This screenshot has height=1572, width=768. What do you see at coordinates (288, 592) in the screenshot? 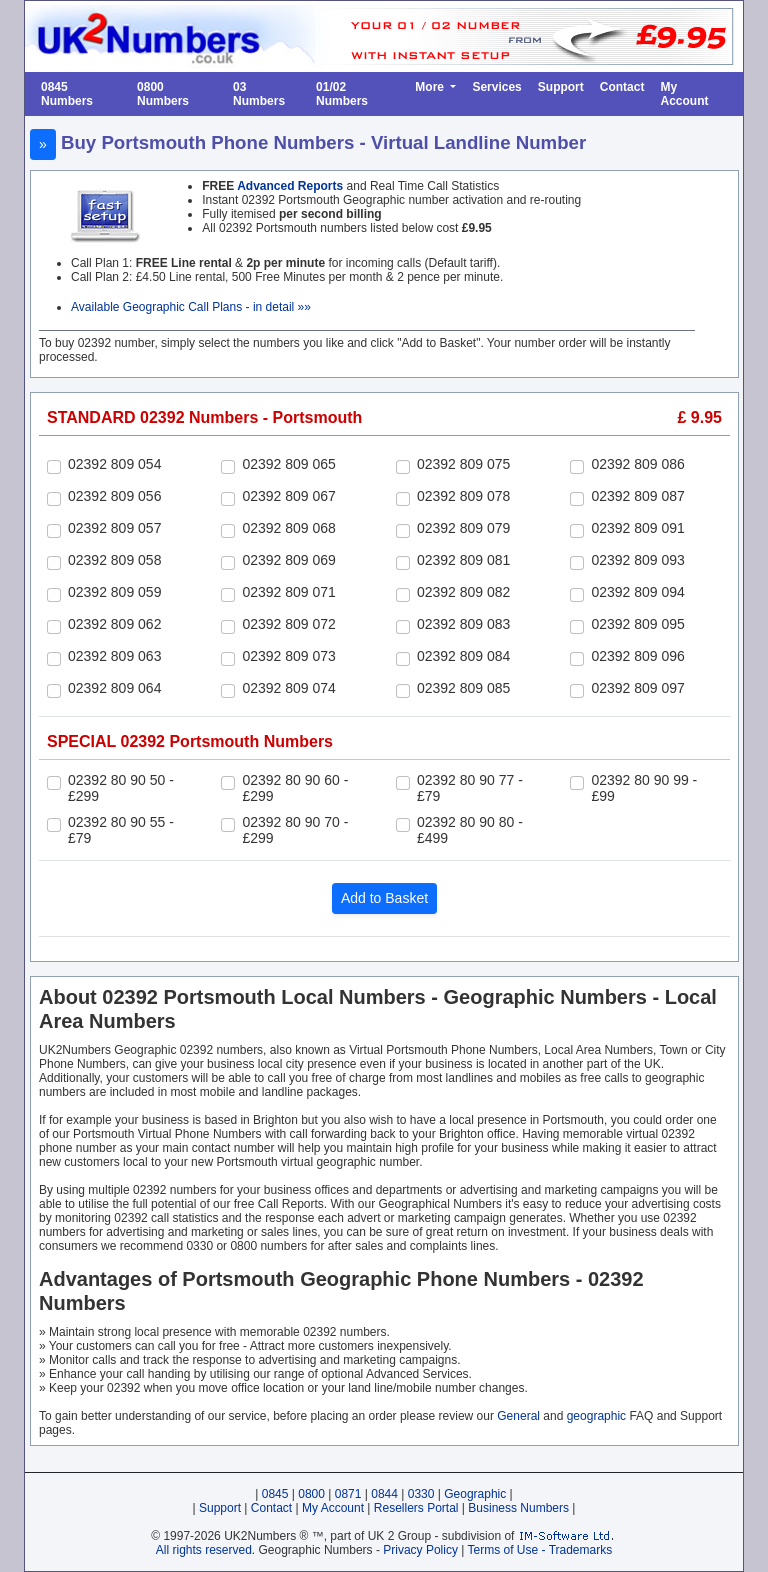
I see `02392 809 071` at bounding box center [288, 592].